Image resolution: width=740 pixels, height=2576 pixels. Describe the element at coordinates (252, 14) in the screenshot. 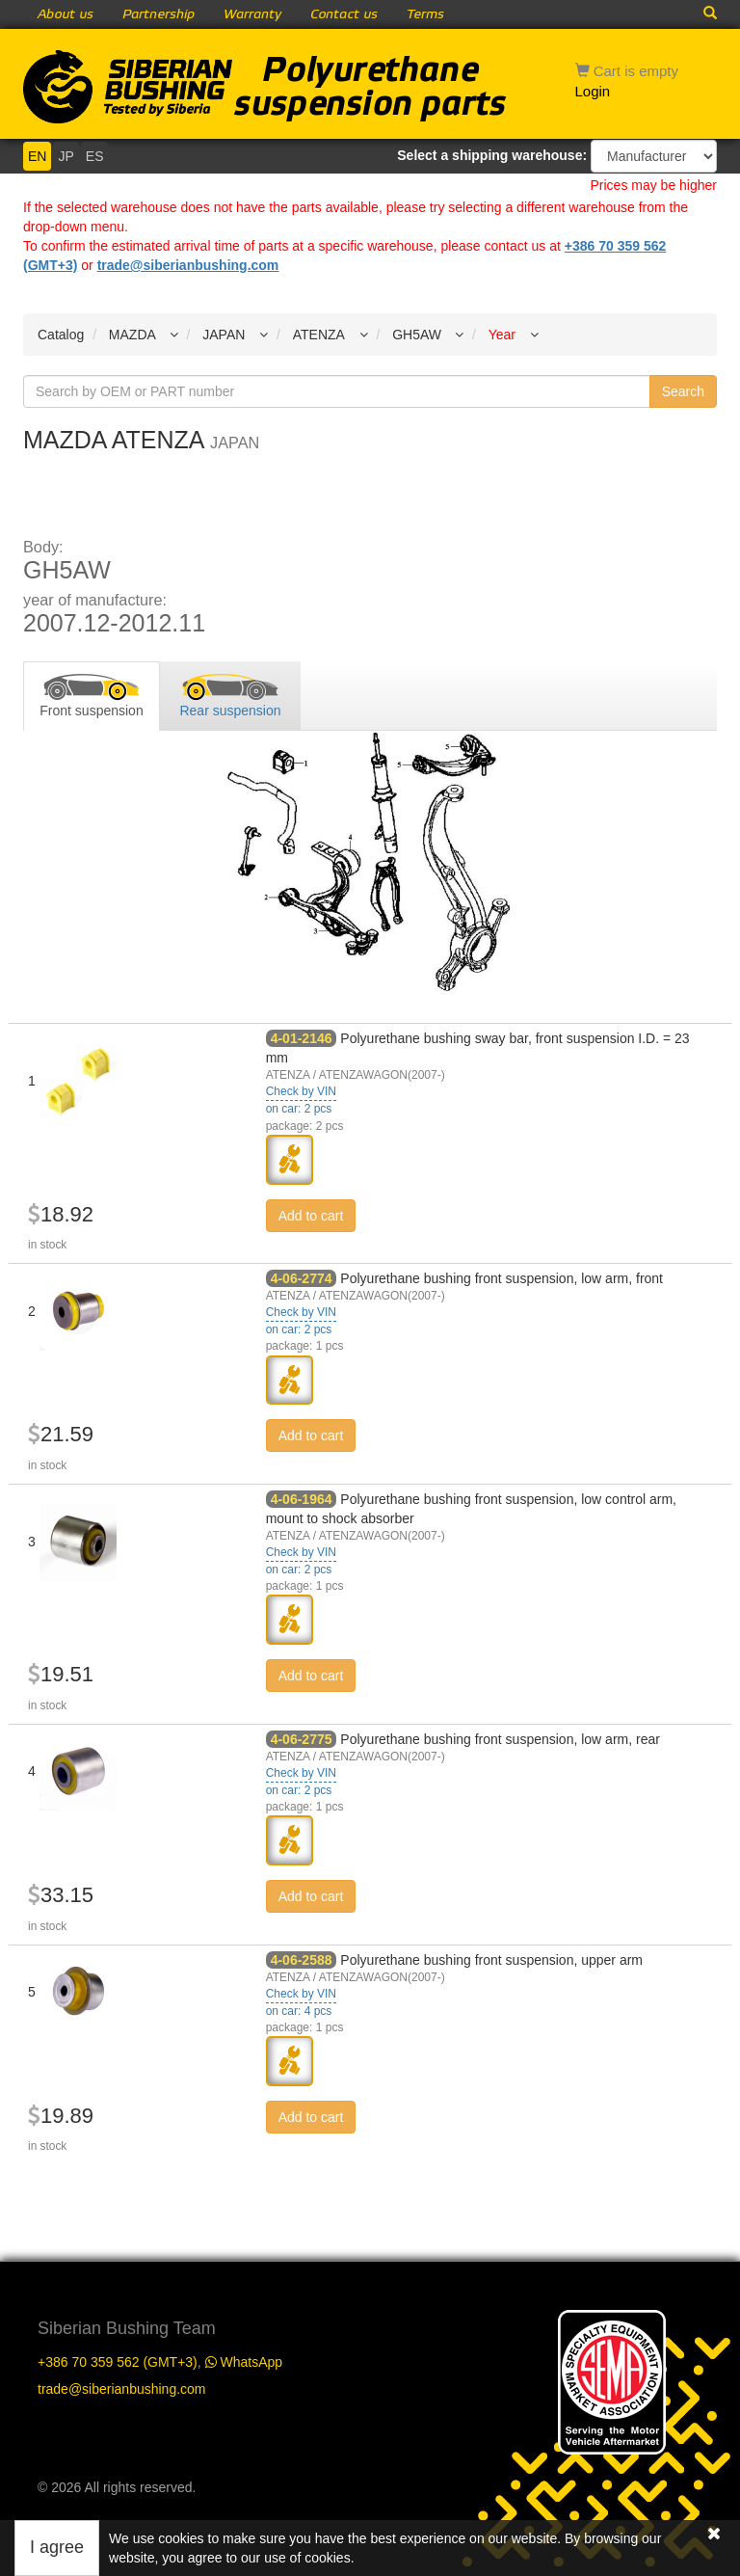

I see `Warranty` at that location.